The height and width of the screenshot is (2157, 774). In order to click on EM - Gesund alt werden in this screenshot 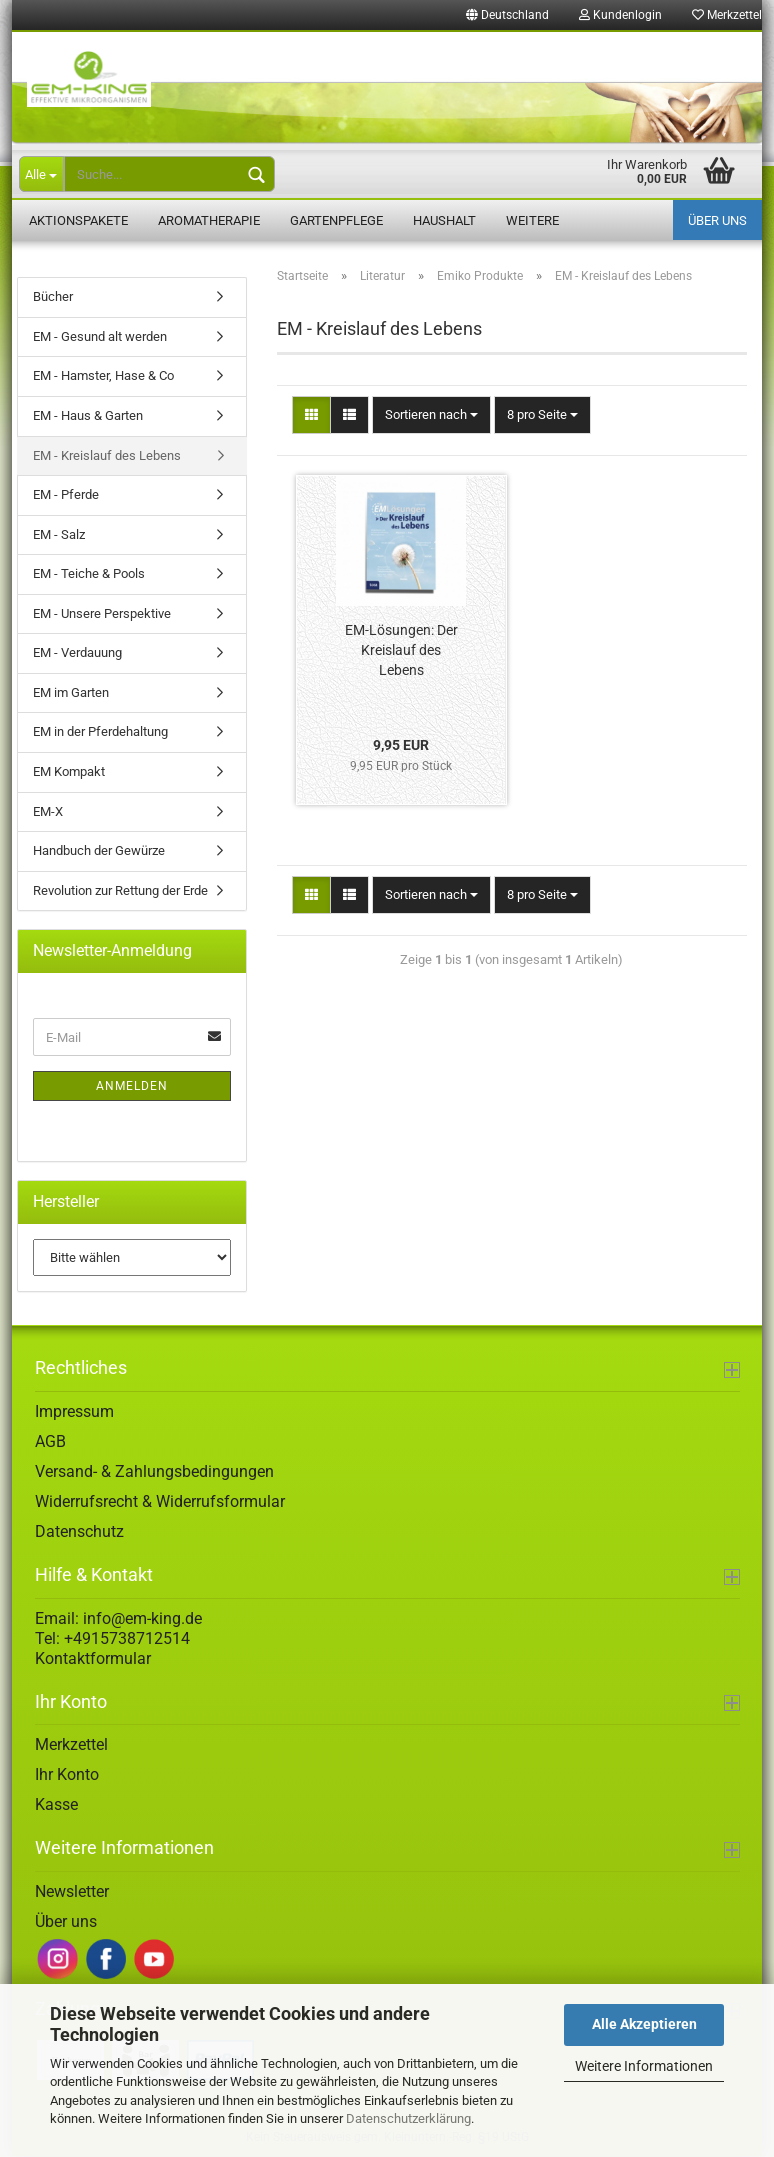, I will do `click(100, 337)`.